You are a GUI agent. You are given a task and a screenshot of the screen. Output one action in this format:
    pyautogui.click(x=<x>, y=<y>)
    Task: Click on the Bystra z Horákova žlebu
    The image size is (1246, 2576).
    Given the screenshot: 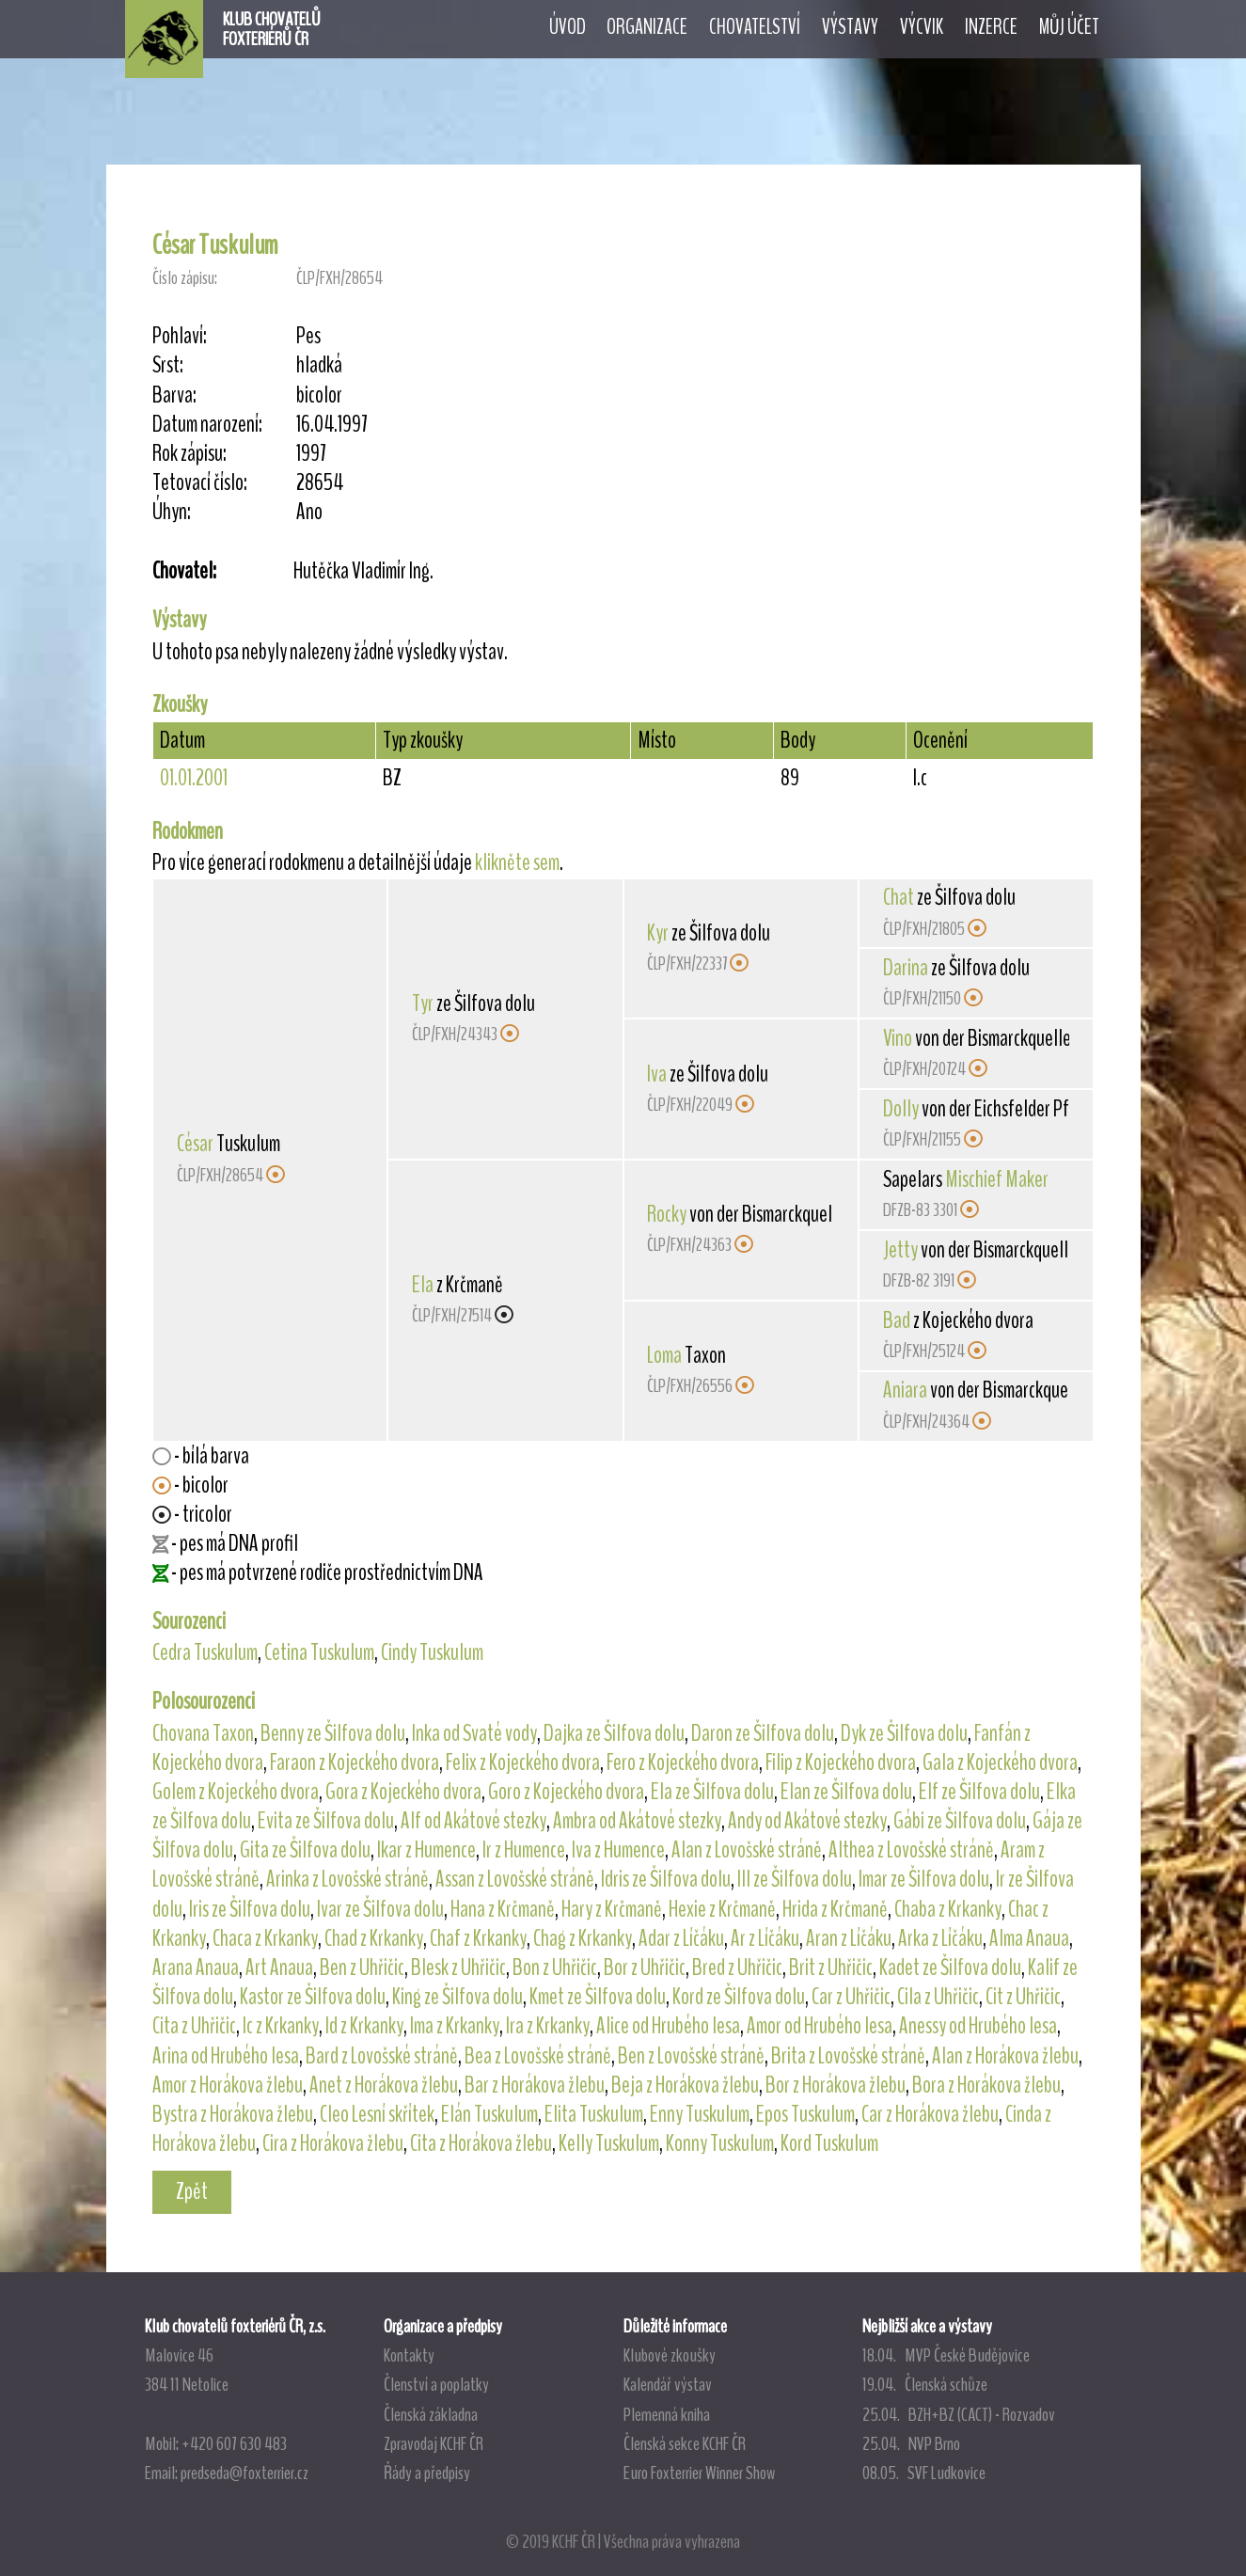 What is the action you would take?
    pyautogui.click(x=232, y=2114)
    